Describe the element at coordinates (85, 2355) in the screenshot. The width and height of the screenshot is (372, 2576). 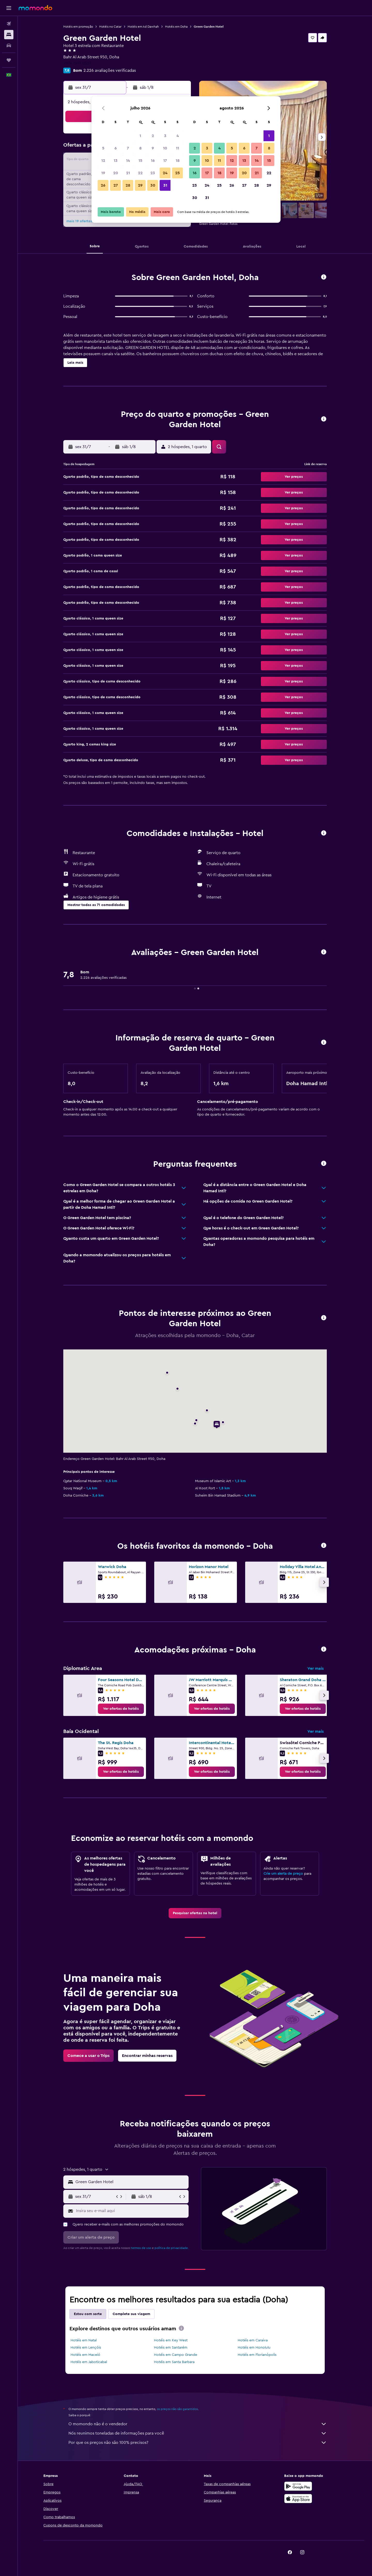
I see `Hotéis em Maceió` at that location.